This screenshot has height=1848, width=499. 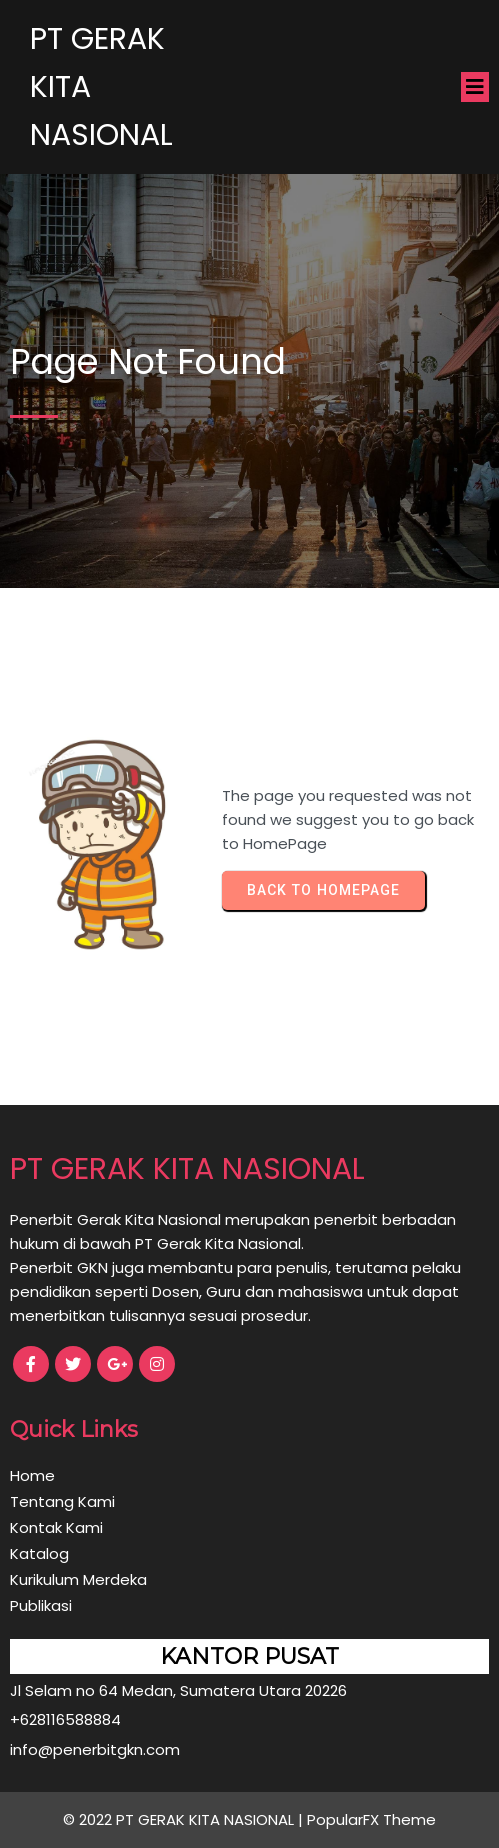 I want to click on PopularFX Theme, so click(x=371, y=1819).